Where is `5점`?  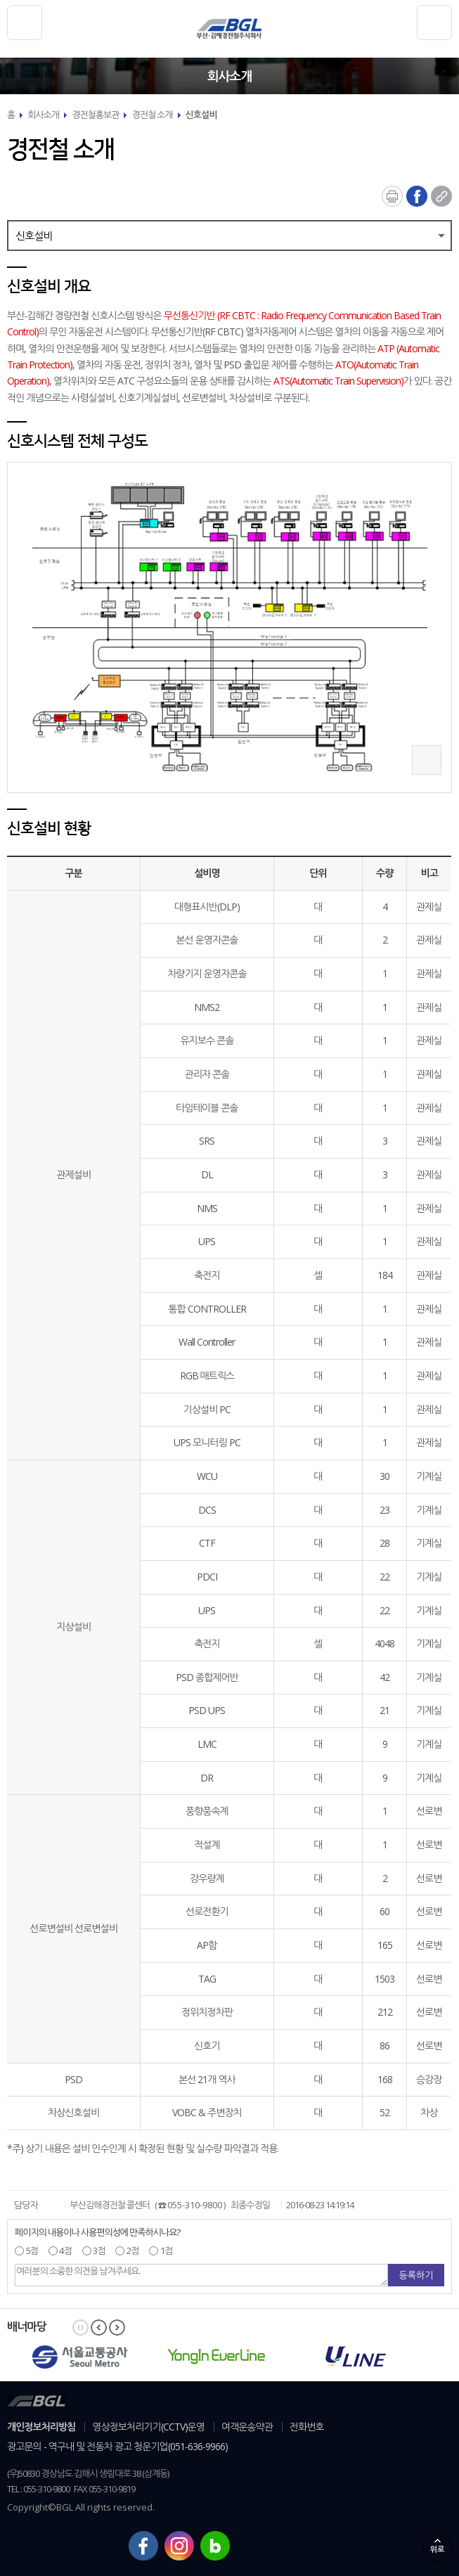 5점 is located at coordinates (31, 2250).